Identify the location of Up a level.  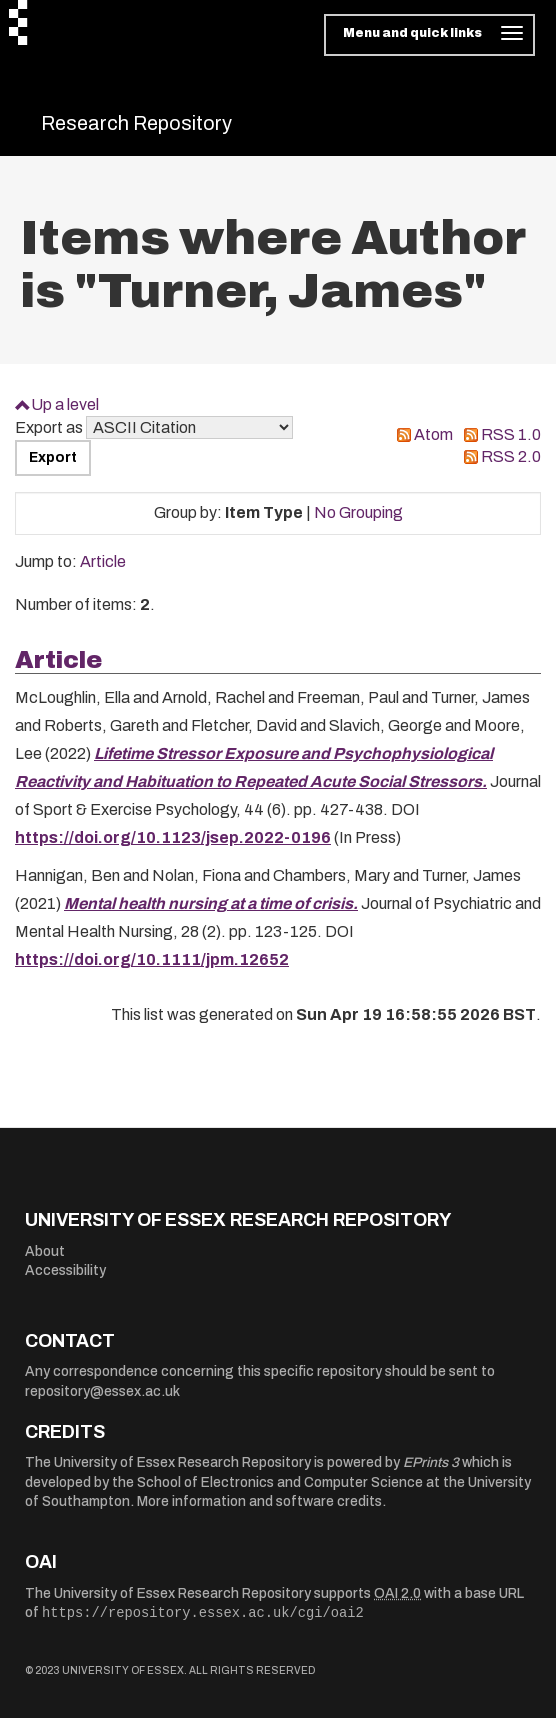
(65, 404).